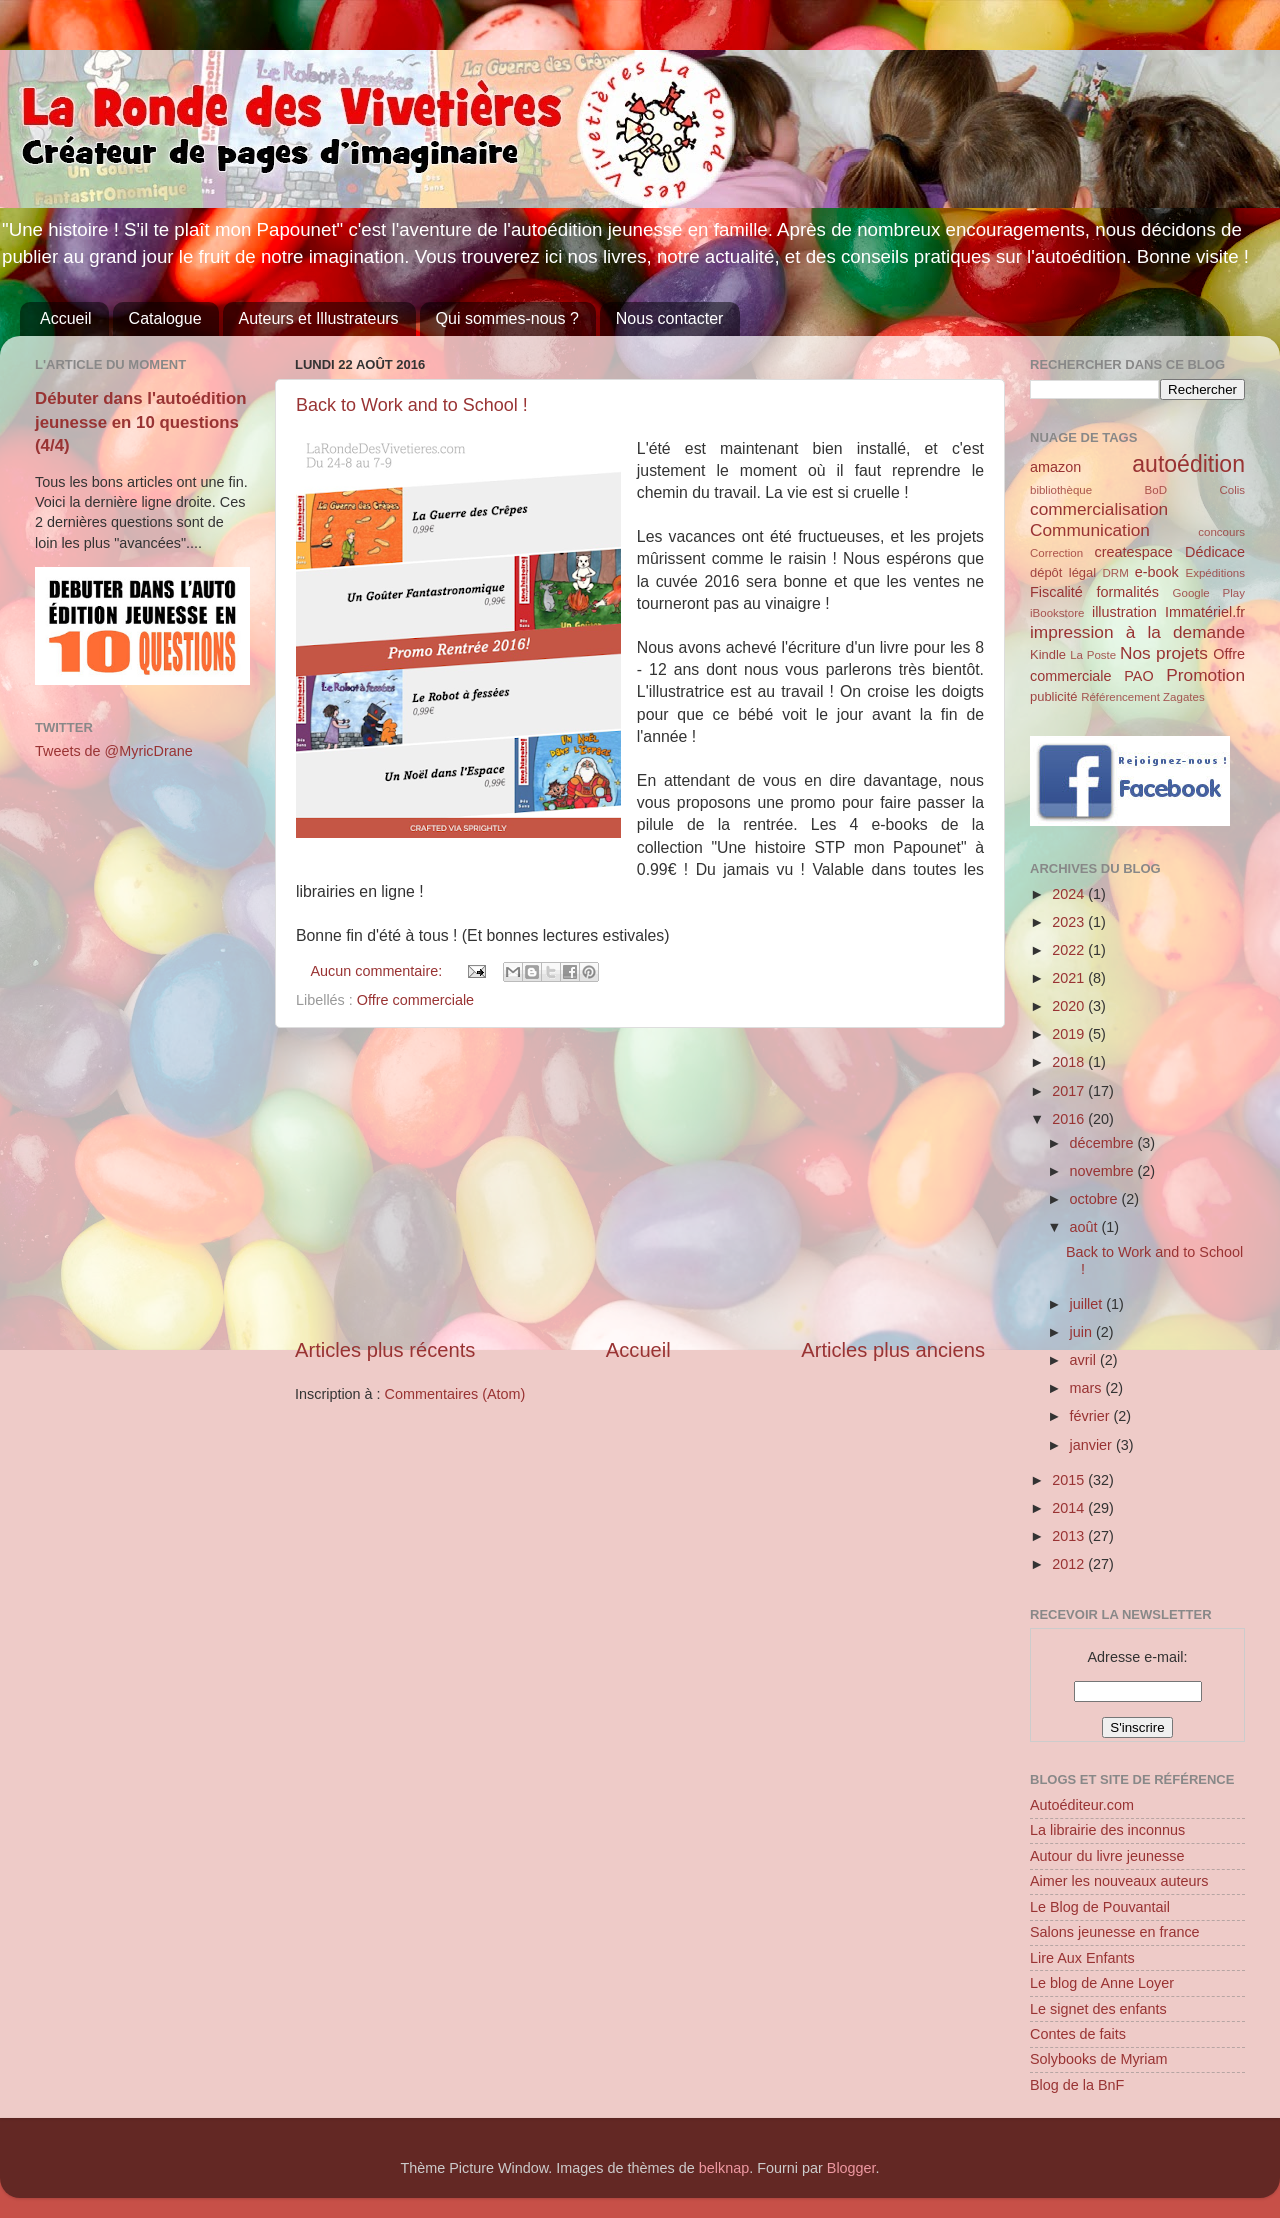  I want to click on 2013, so click(1070, 1536).